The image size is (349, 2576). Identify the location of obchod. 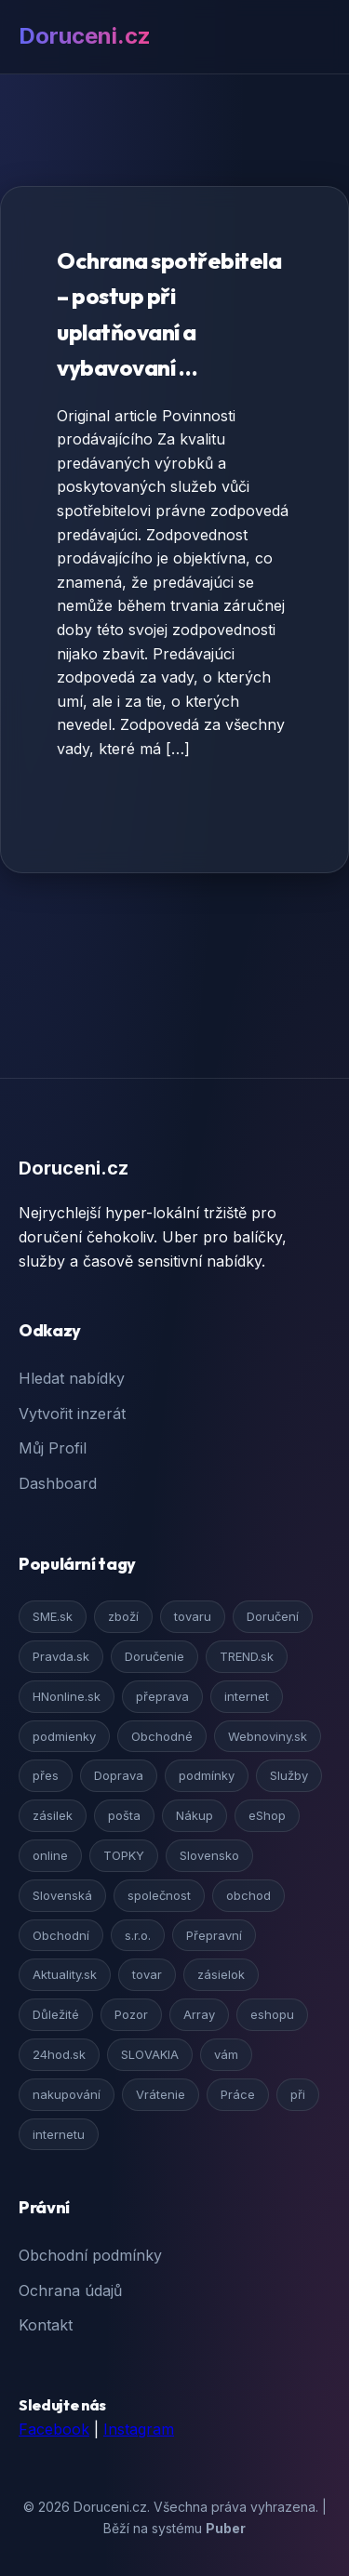
(248, 1895).